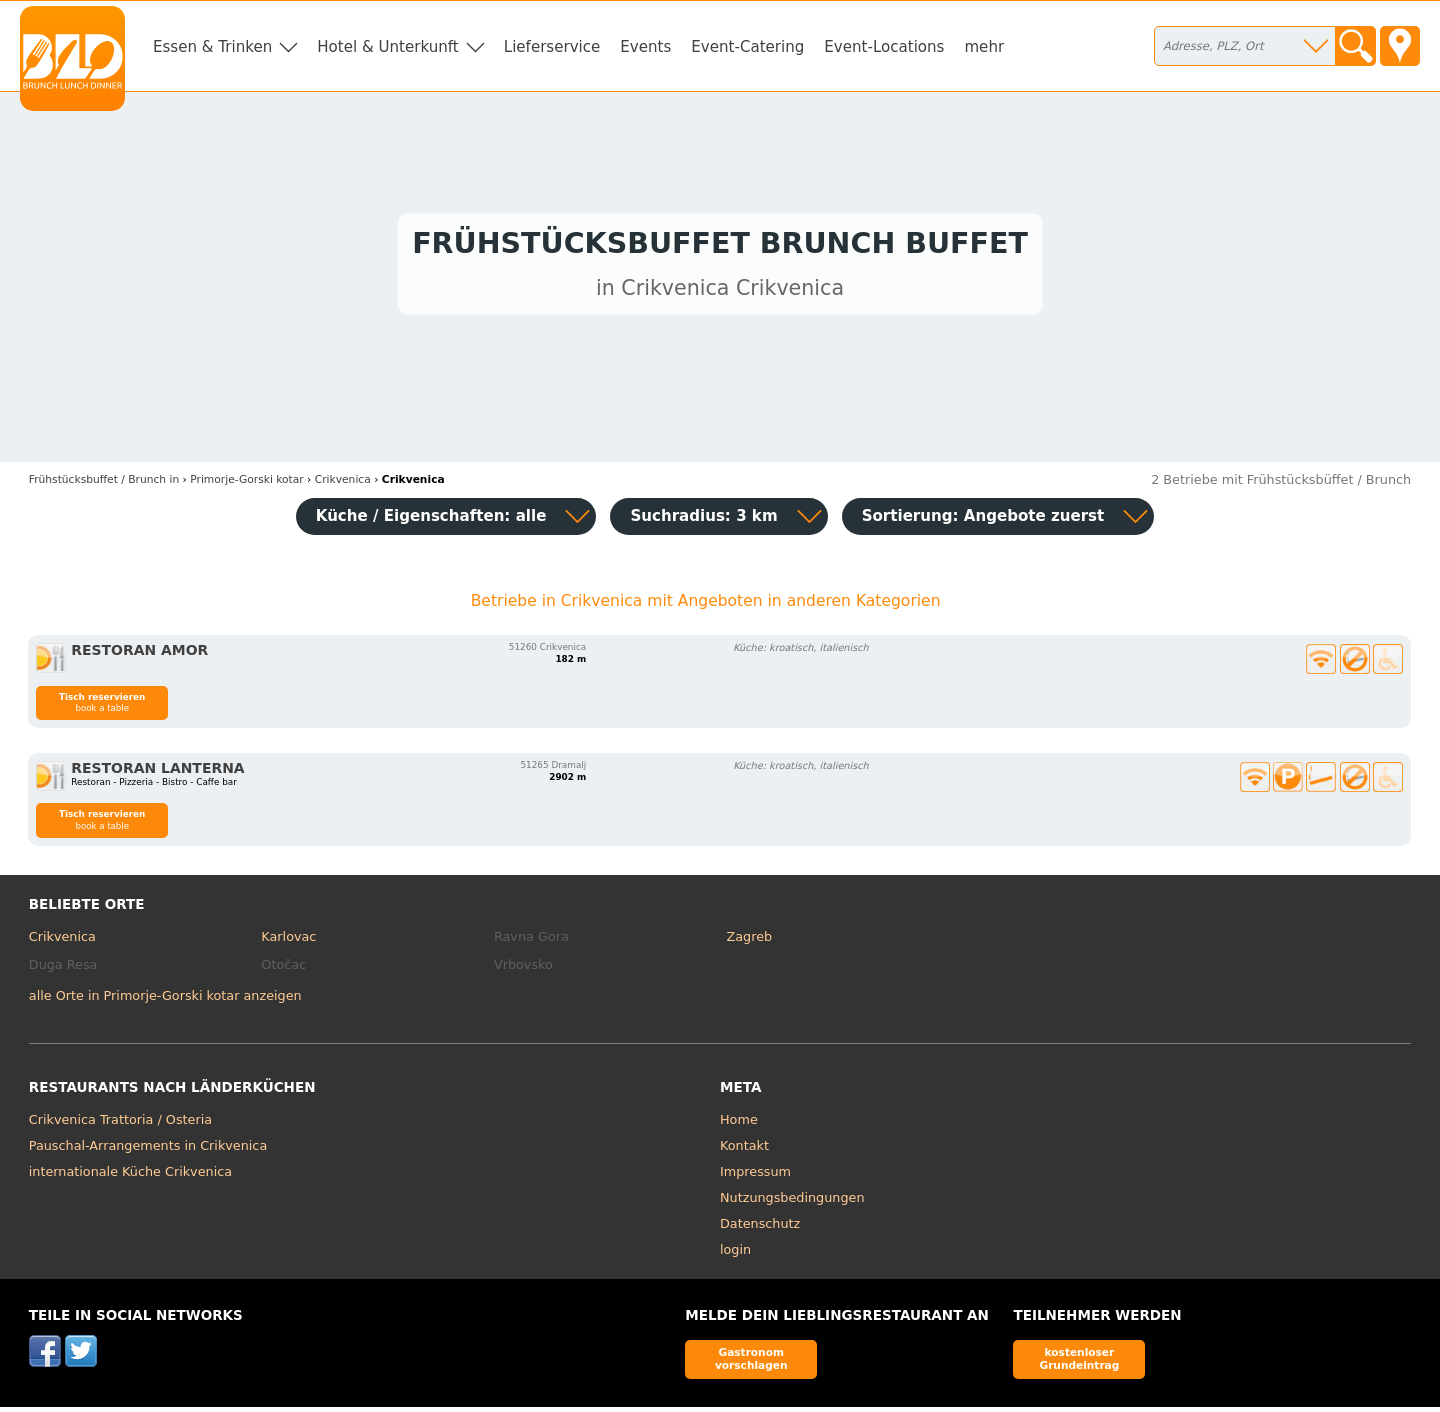  What do you see at coordinates (984, 47) in the screenshot?
I see `mehr` at bounding box center [984, 47].